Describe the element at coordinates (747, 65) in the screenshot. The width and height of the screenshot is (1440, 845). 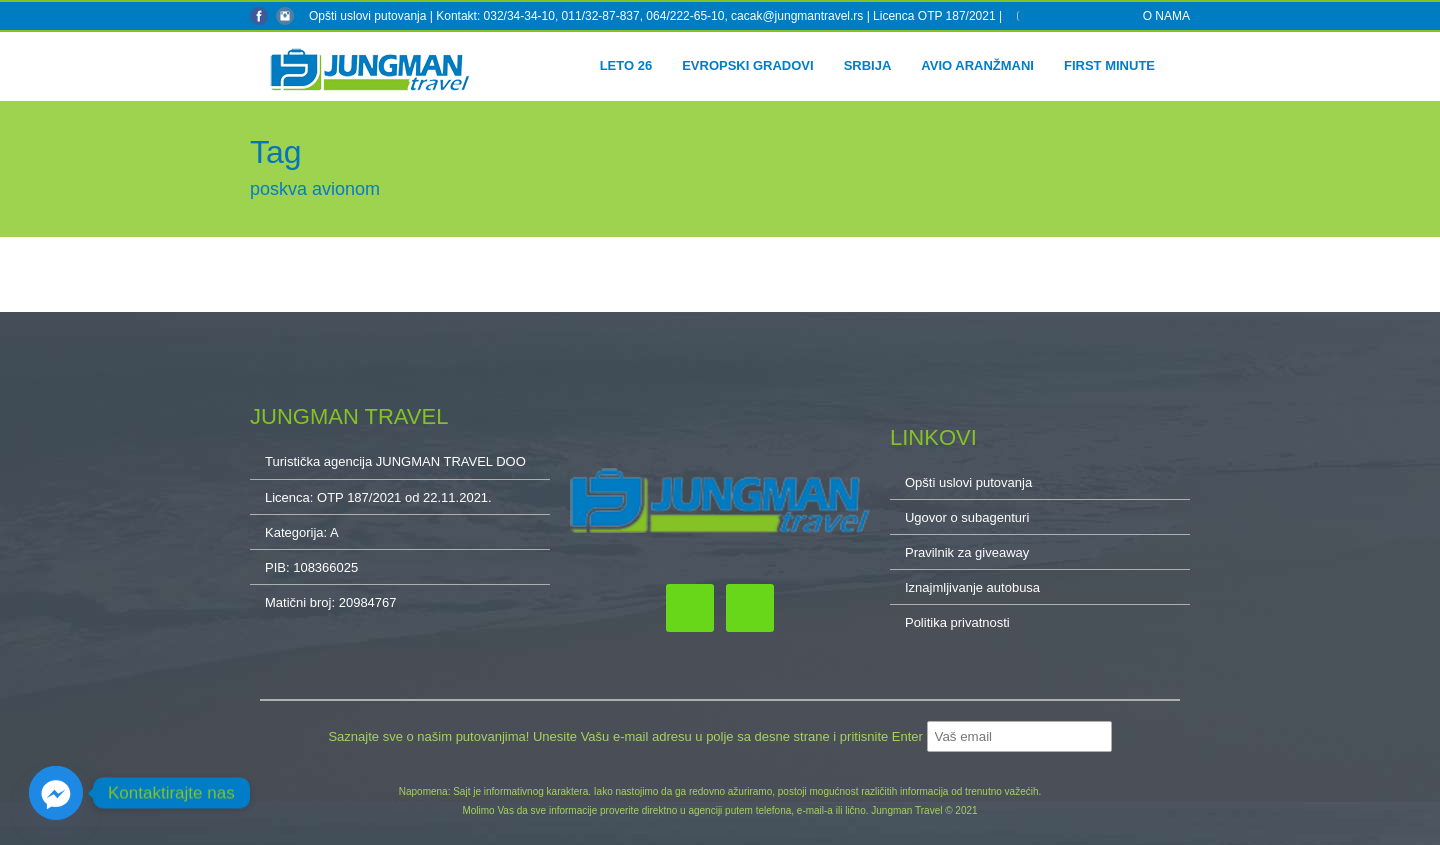
I see `Evropski gradovi` at that location.